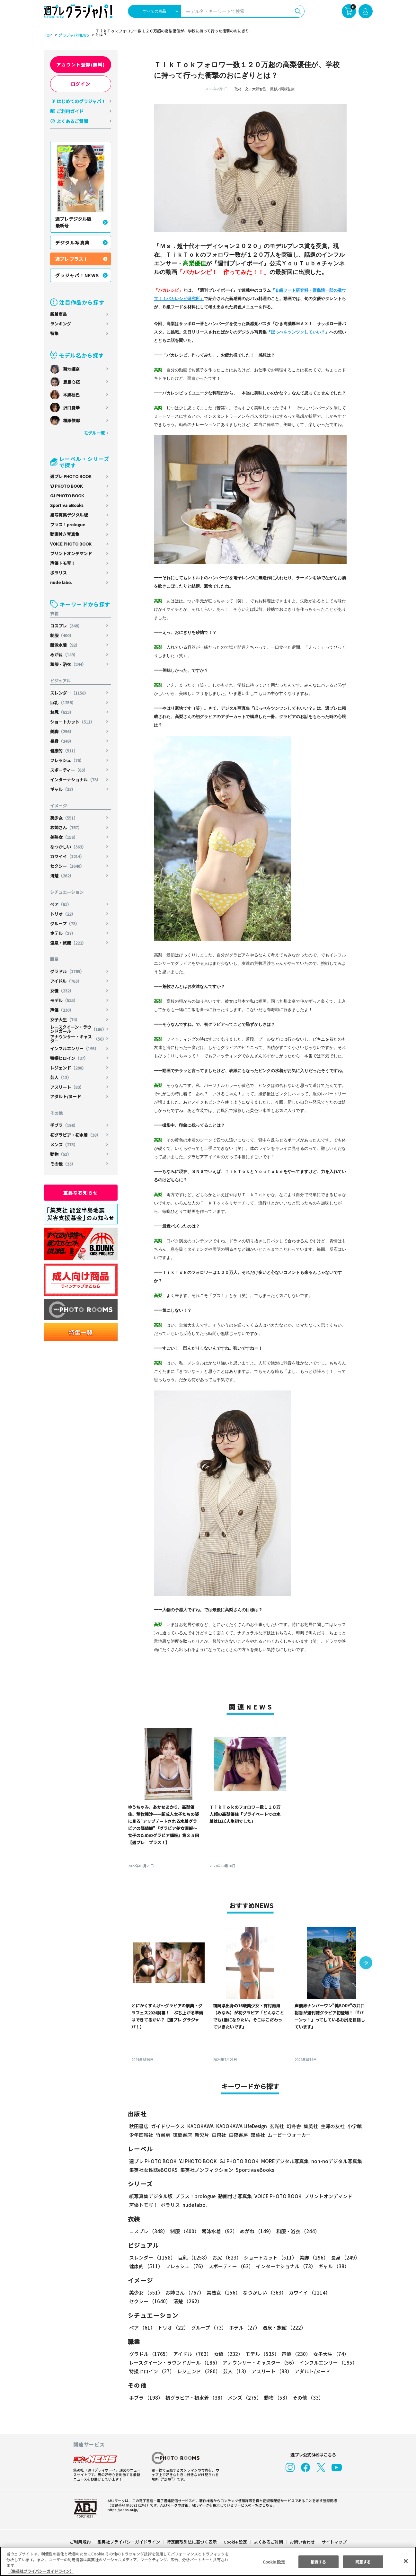 The width and height of the screenshot is (416, 2576). I want to click on ショートカット, so click(72, 722).